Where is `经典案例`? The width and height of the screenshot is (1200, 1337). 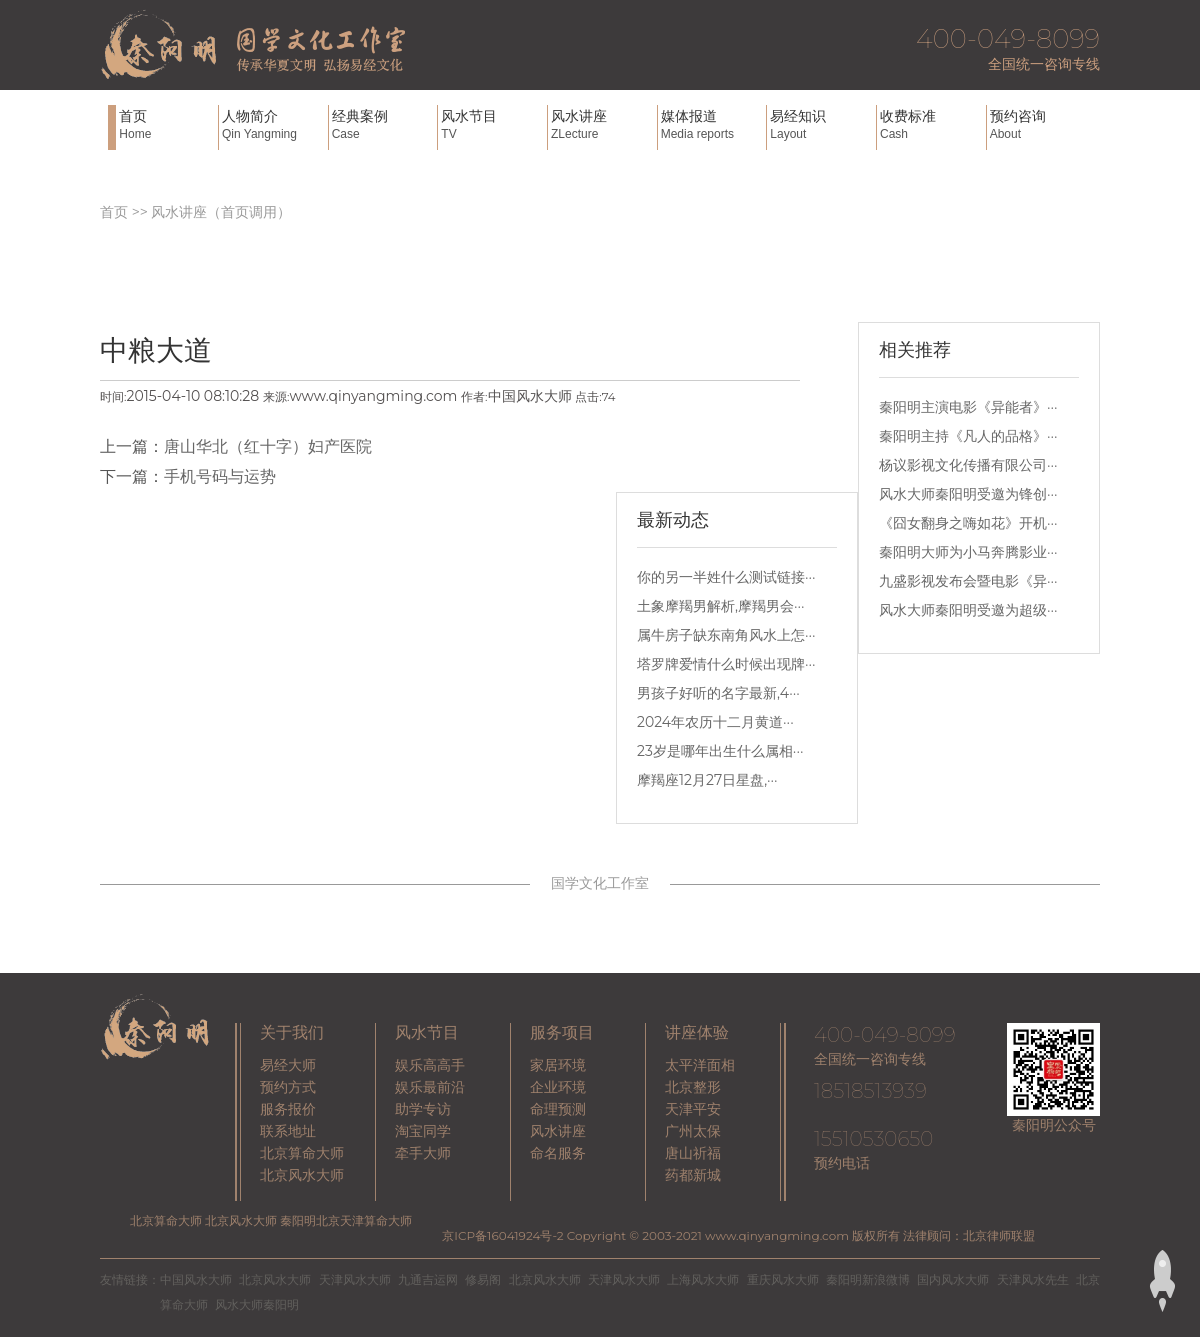
经典案例 is located at coordinates (383, 124).